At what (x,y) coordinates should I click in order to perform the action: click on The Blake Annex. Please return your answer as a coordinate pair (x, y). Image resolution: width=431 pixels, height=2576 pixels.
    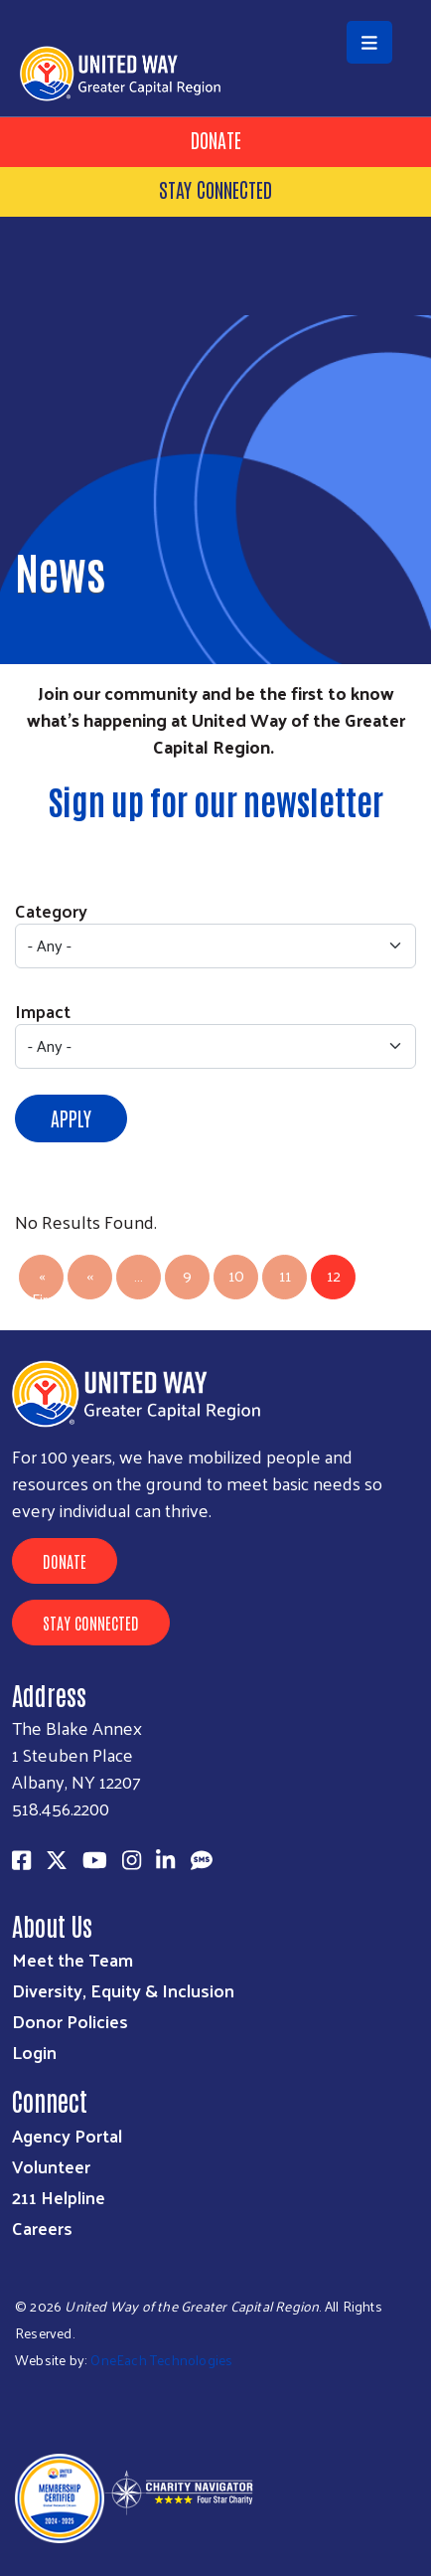
    Looking at the image, I should click on (77, 1727).